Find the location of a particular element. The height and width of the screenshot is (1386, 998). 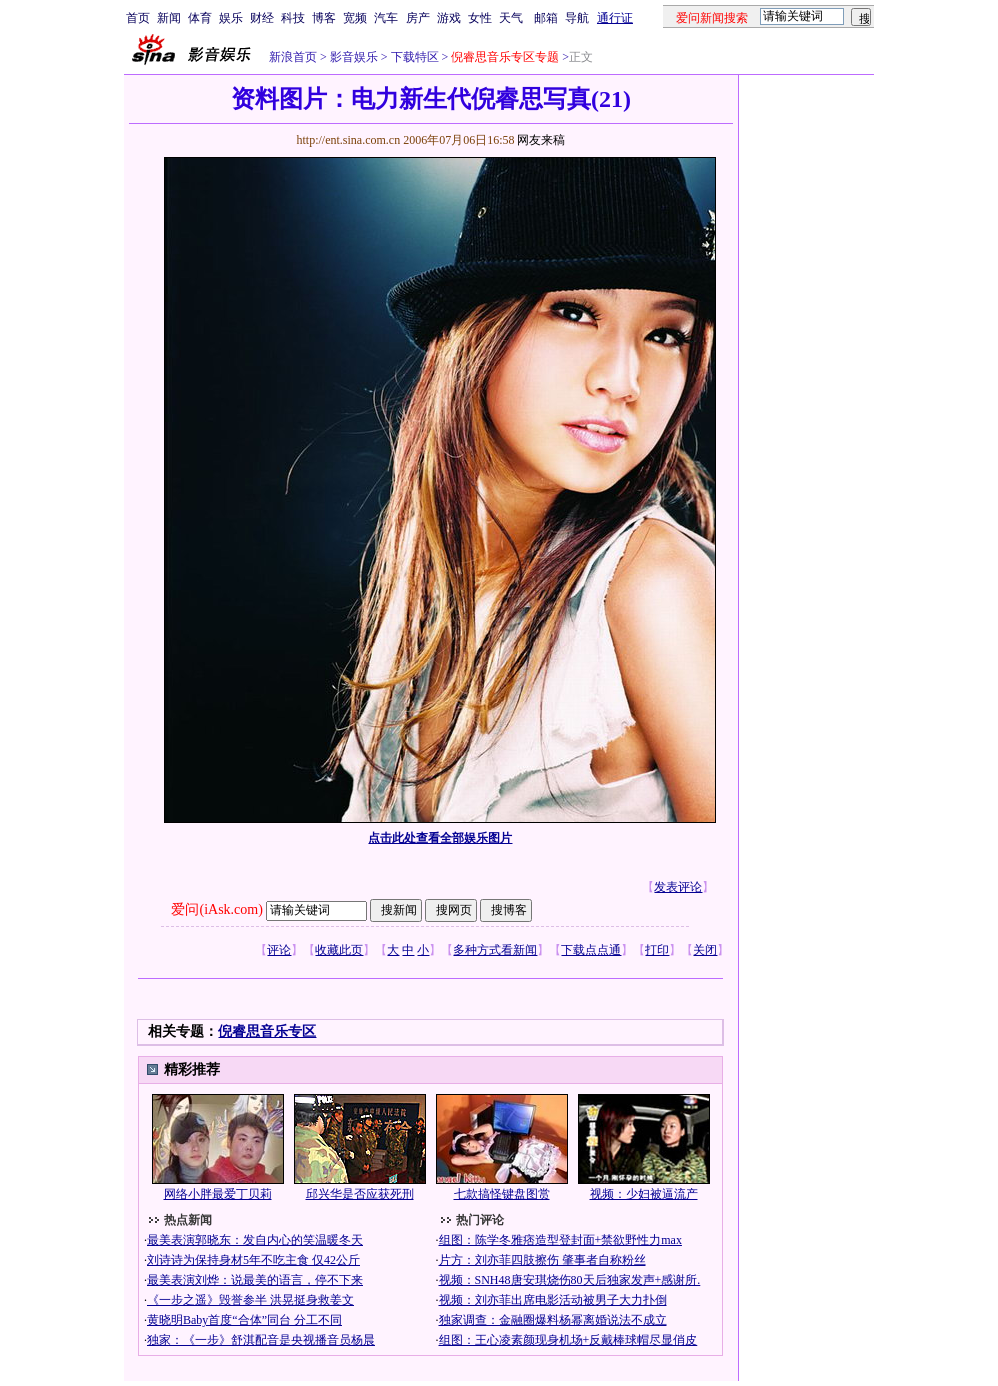

关闭 is located at coordinates (705, 950).